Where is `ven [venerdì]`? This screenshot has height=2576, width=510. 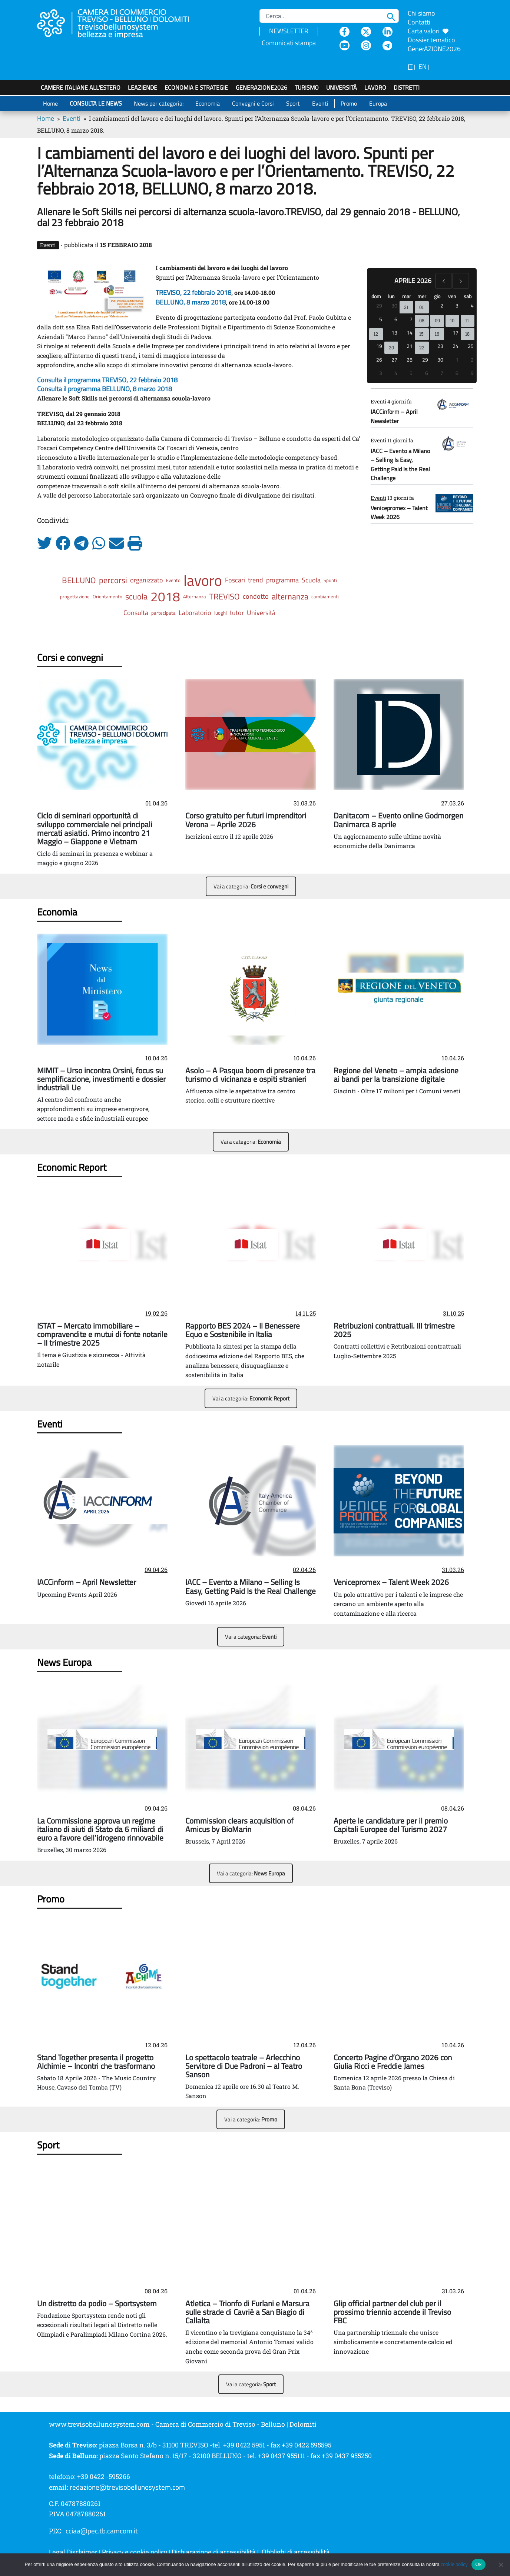 ven [venerdì] is located at coordinates (452, 296).